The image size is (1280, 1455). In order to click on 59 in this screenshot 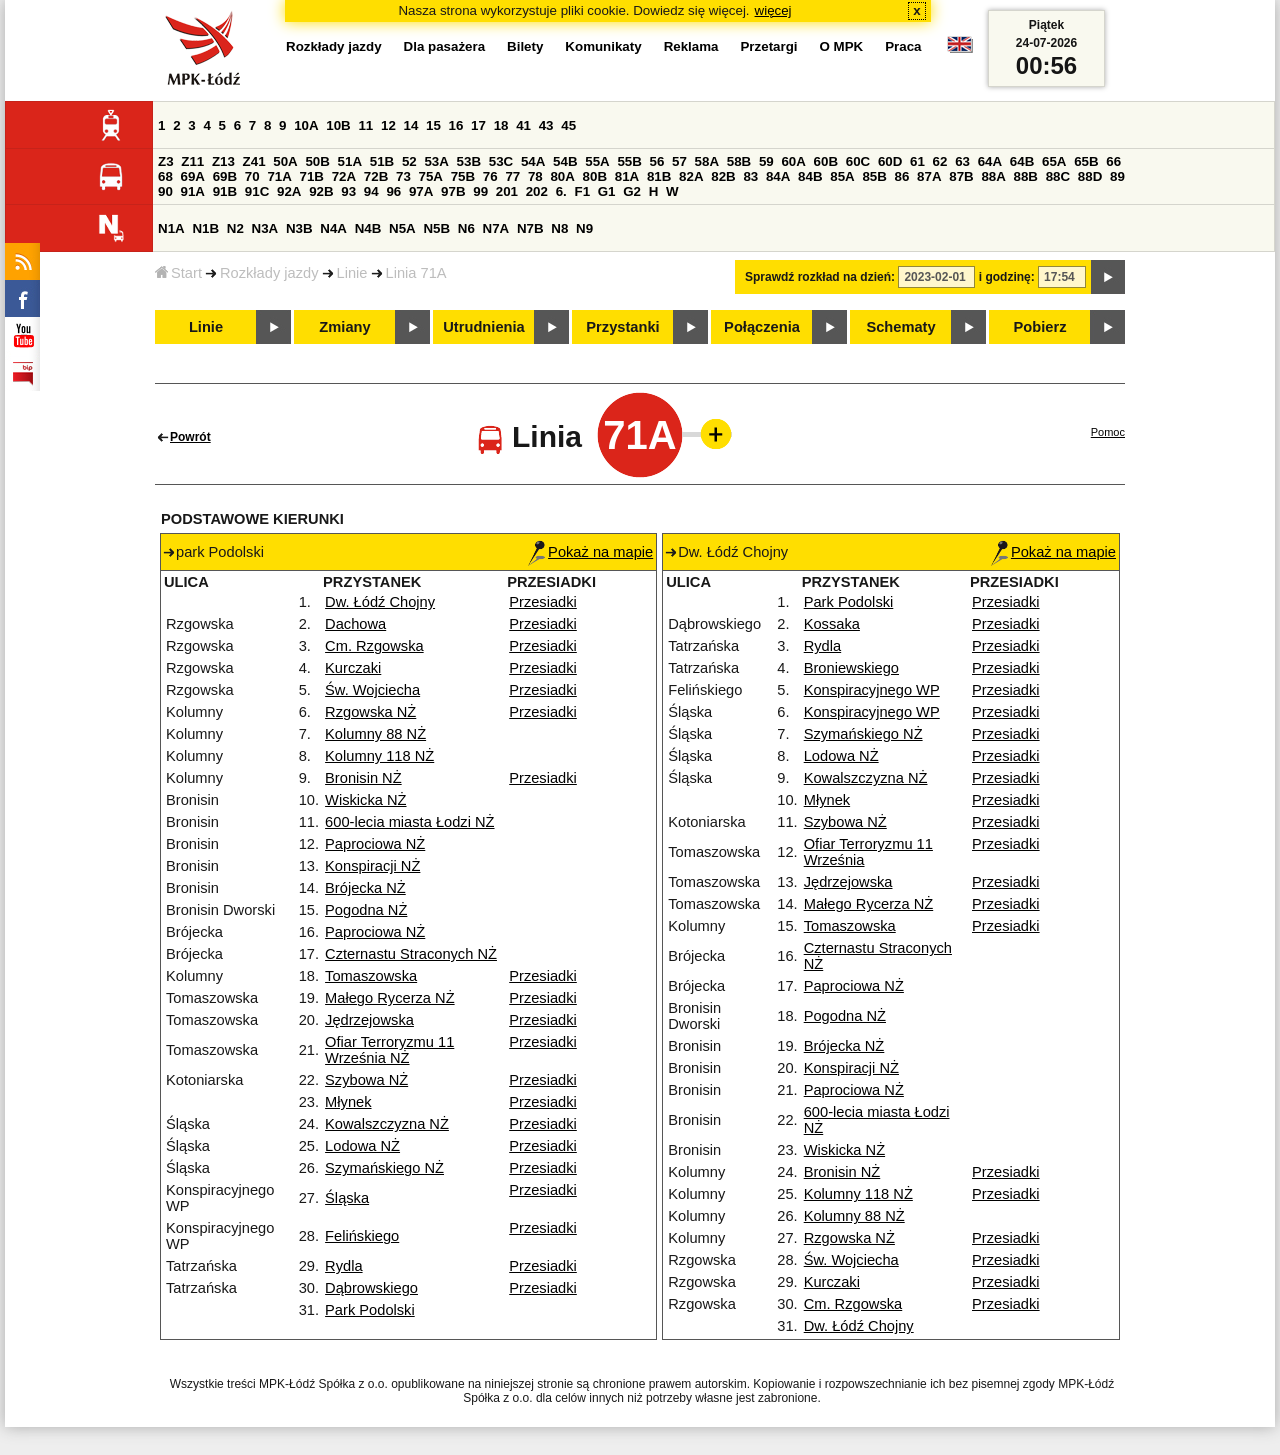, I will do `click(766, 161)`.